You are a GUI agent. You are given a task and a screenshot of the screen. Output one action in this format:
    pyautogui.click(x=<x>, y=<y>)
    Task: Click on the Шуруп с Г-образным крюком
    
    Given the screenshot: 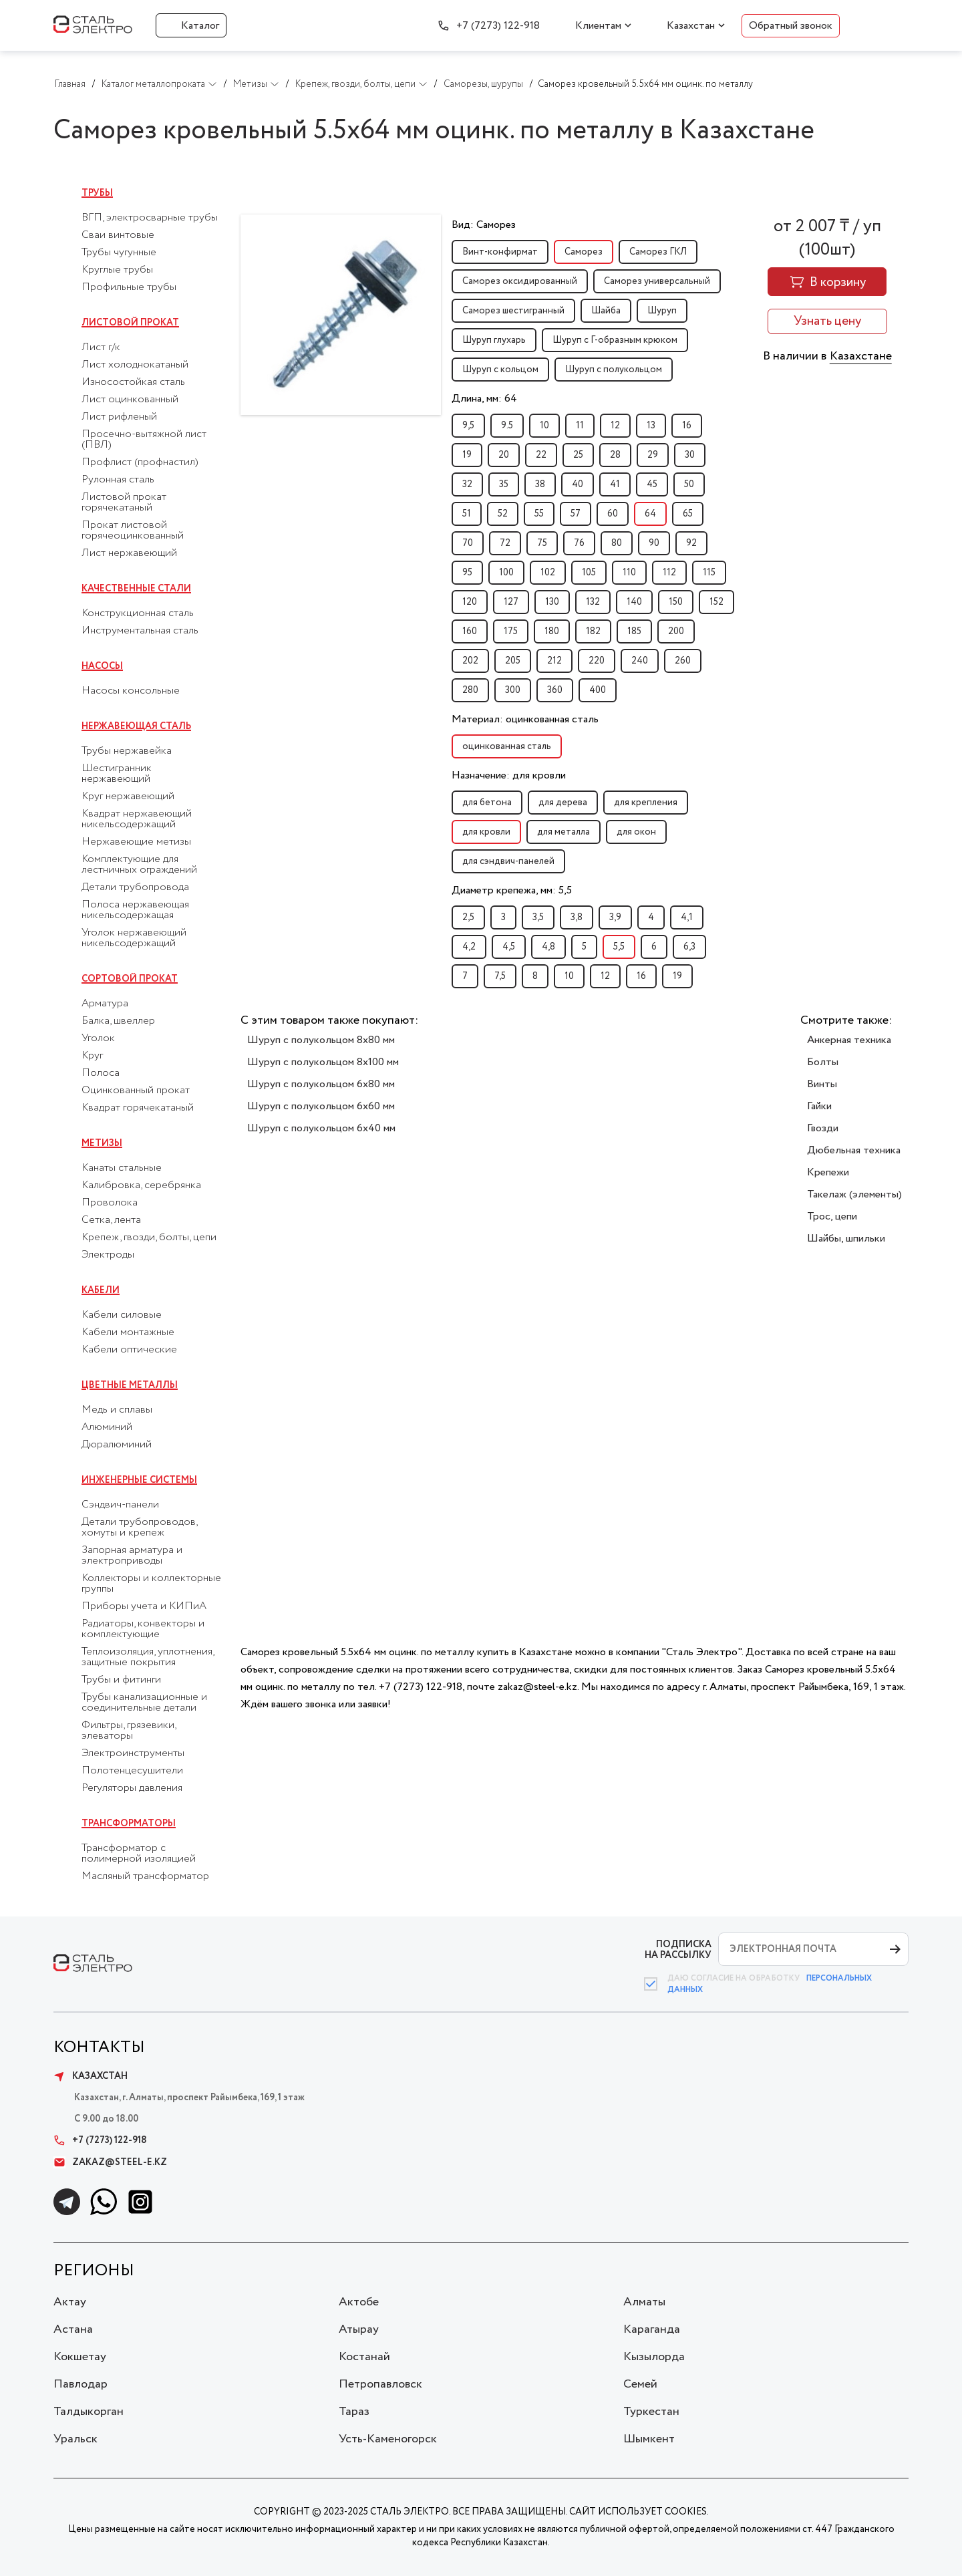 What is the action you would take?
    pyautogui.click(x=614, y=340)
    